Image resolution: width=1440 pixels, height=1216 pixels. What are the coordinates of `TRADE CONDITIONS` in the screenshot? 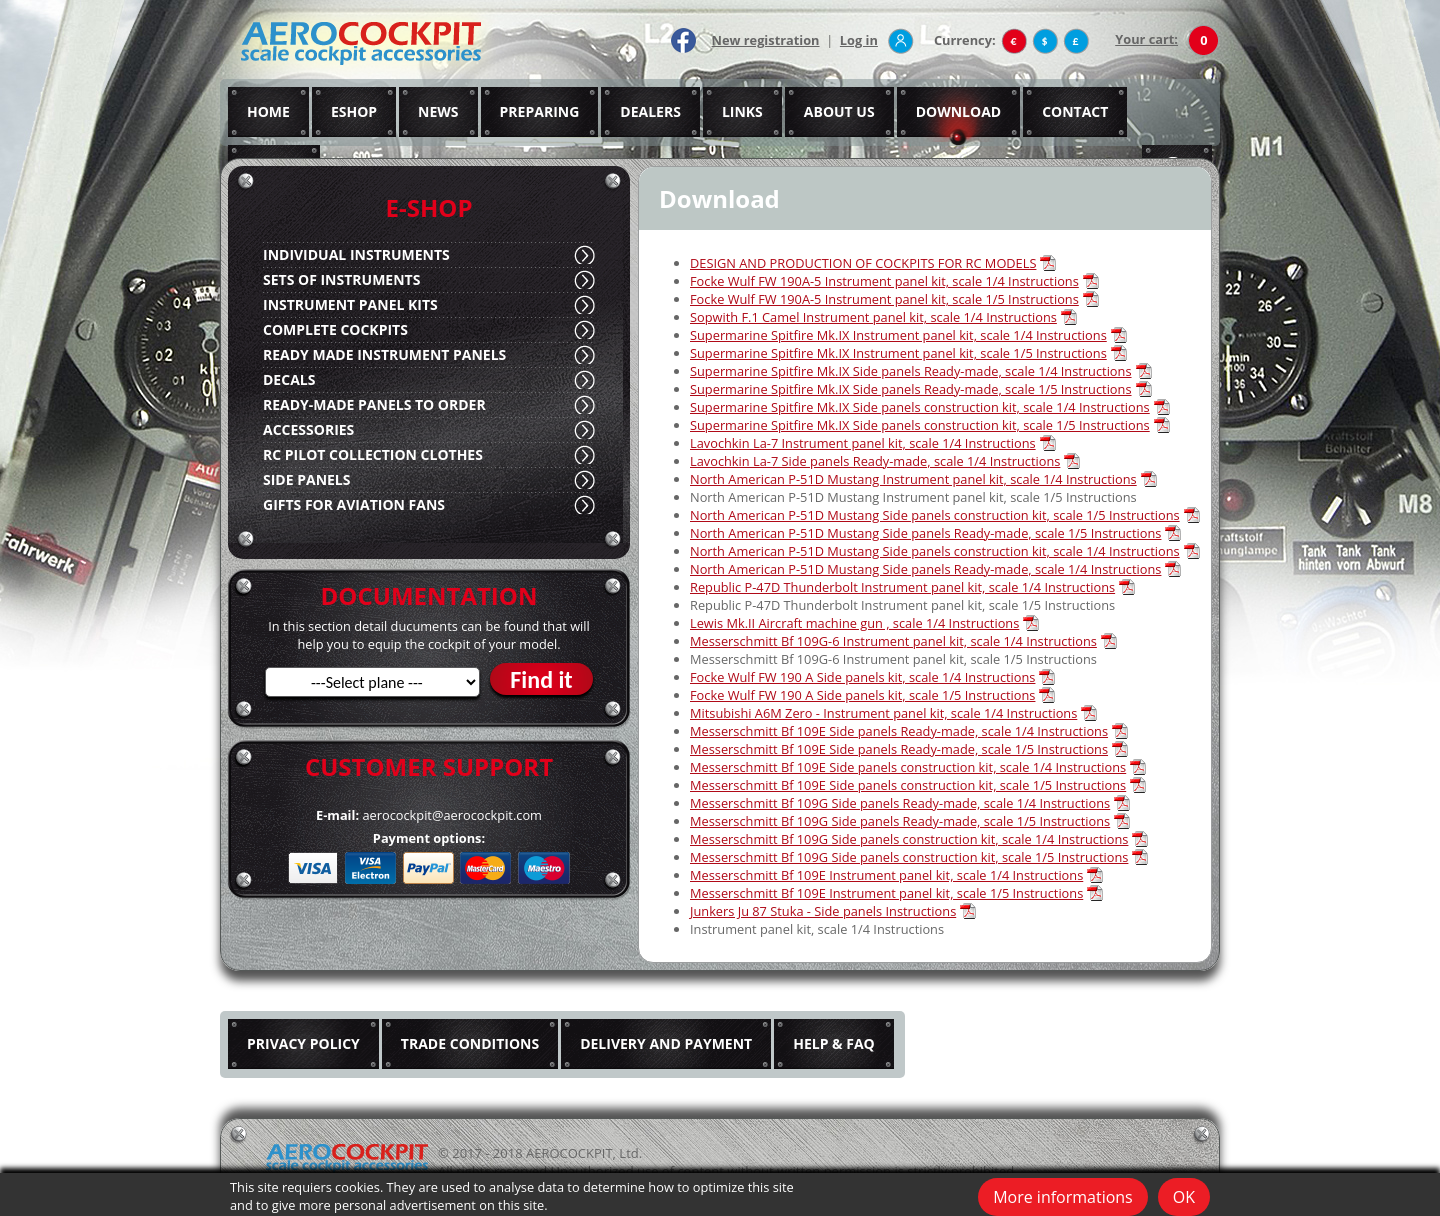 It's located at (470, 1043).